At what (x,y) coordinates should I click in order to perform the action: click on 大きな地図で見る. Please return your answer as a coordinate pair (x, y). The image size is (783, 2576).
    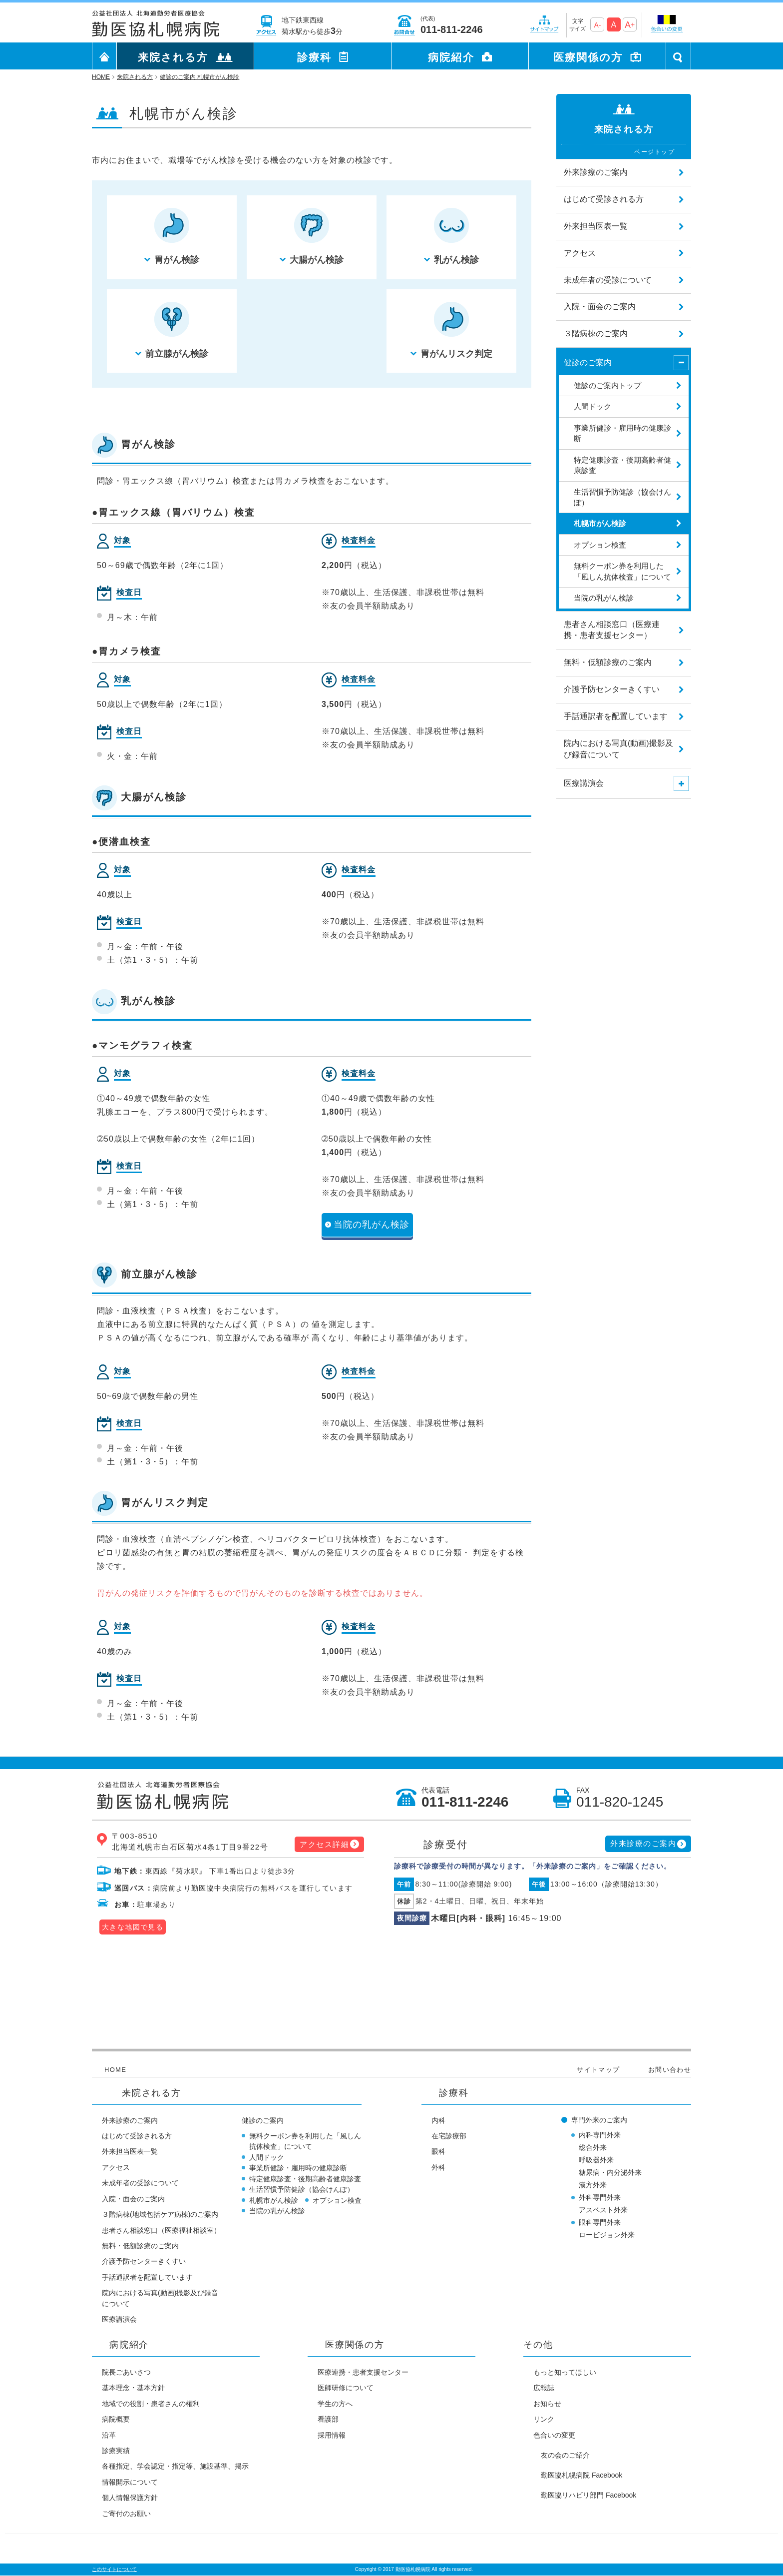
    Looking at the image, I should click on (132, 1927).